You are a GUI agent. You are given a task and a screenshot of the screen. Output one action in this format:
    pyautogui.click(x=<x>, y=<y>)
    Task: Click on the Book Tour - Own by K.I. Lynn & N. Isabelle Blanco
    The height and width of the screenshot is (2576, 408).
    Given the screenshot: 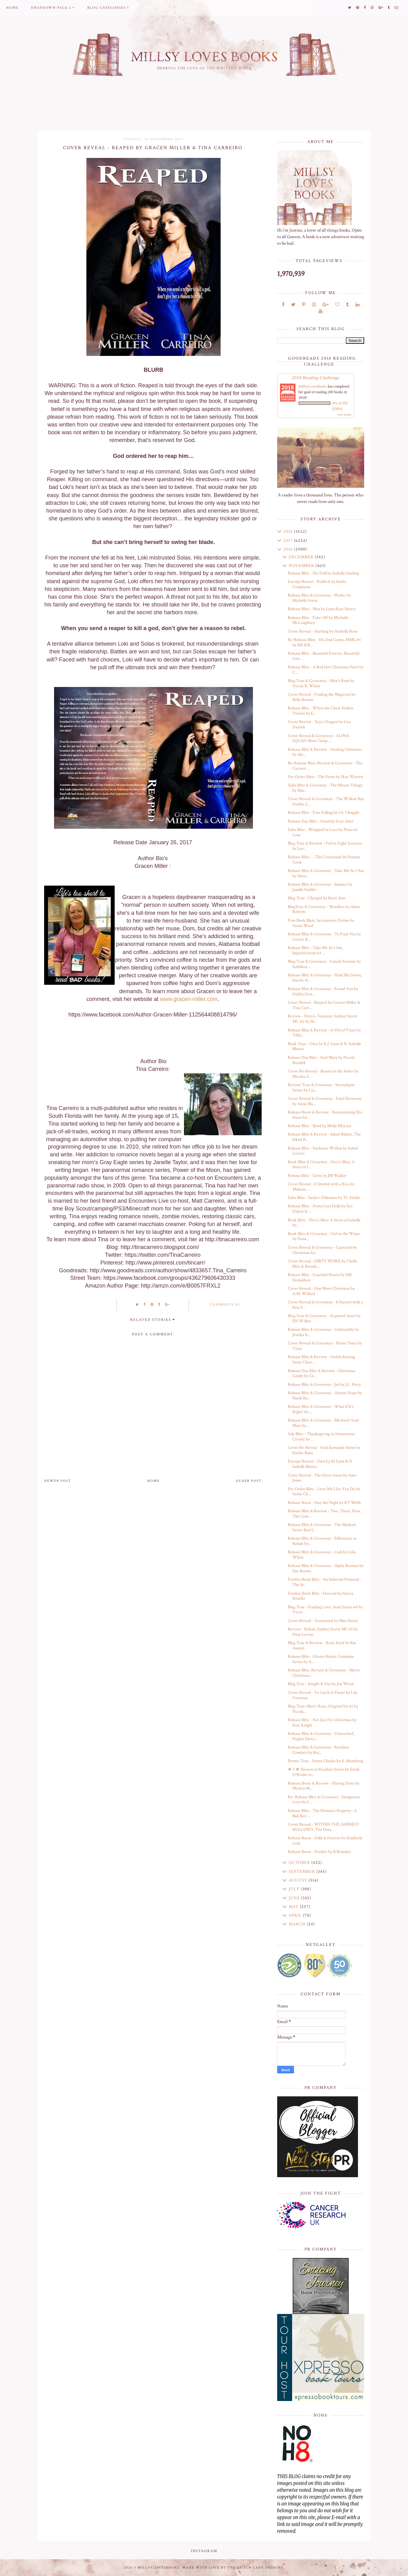 What is the action you would take?
    pyautogui.click(x=324, y=1046)
    